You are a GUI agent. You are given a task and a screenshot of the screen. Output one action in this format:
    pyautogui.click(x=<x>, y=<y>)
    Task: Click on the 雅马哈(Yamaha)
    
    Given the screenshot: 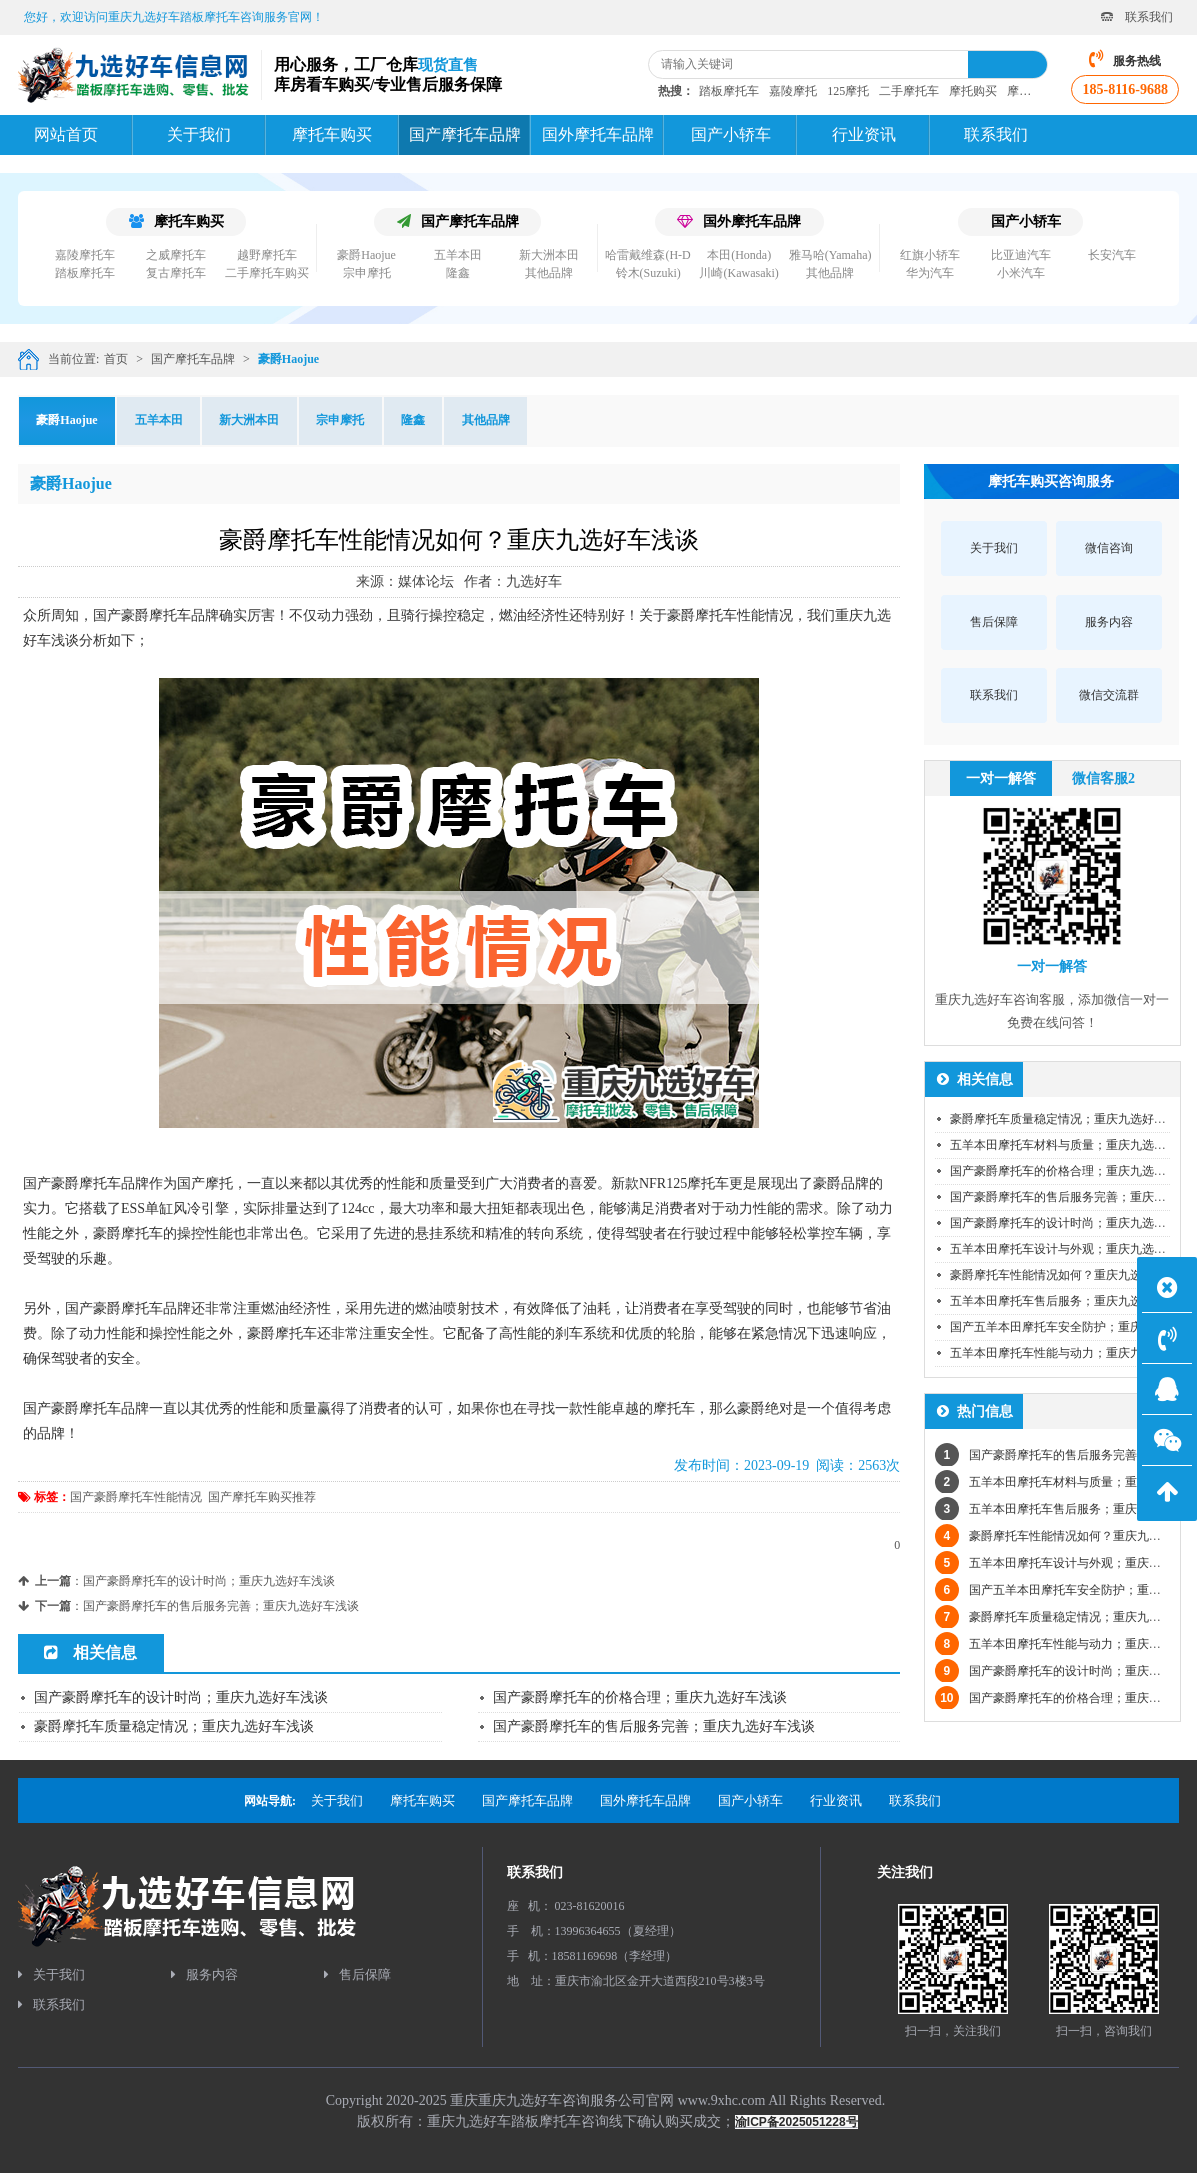 What is the action you would take?
    pyautogui.click(x=830, y=255)
    